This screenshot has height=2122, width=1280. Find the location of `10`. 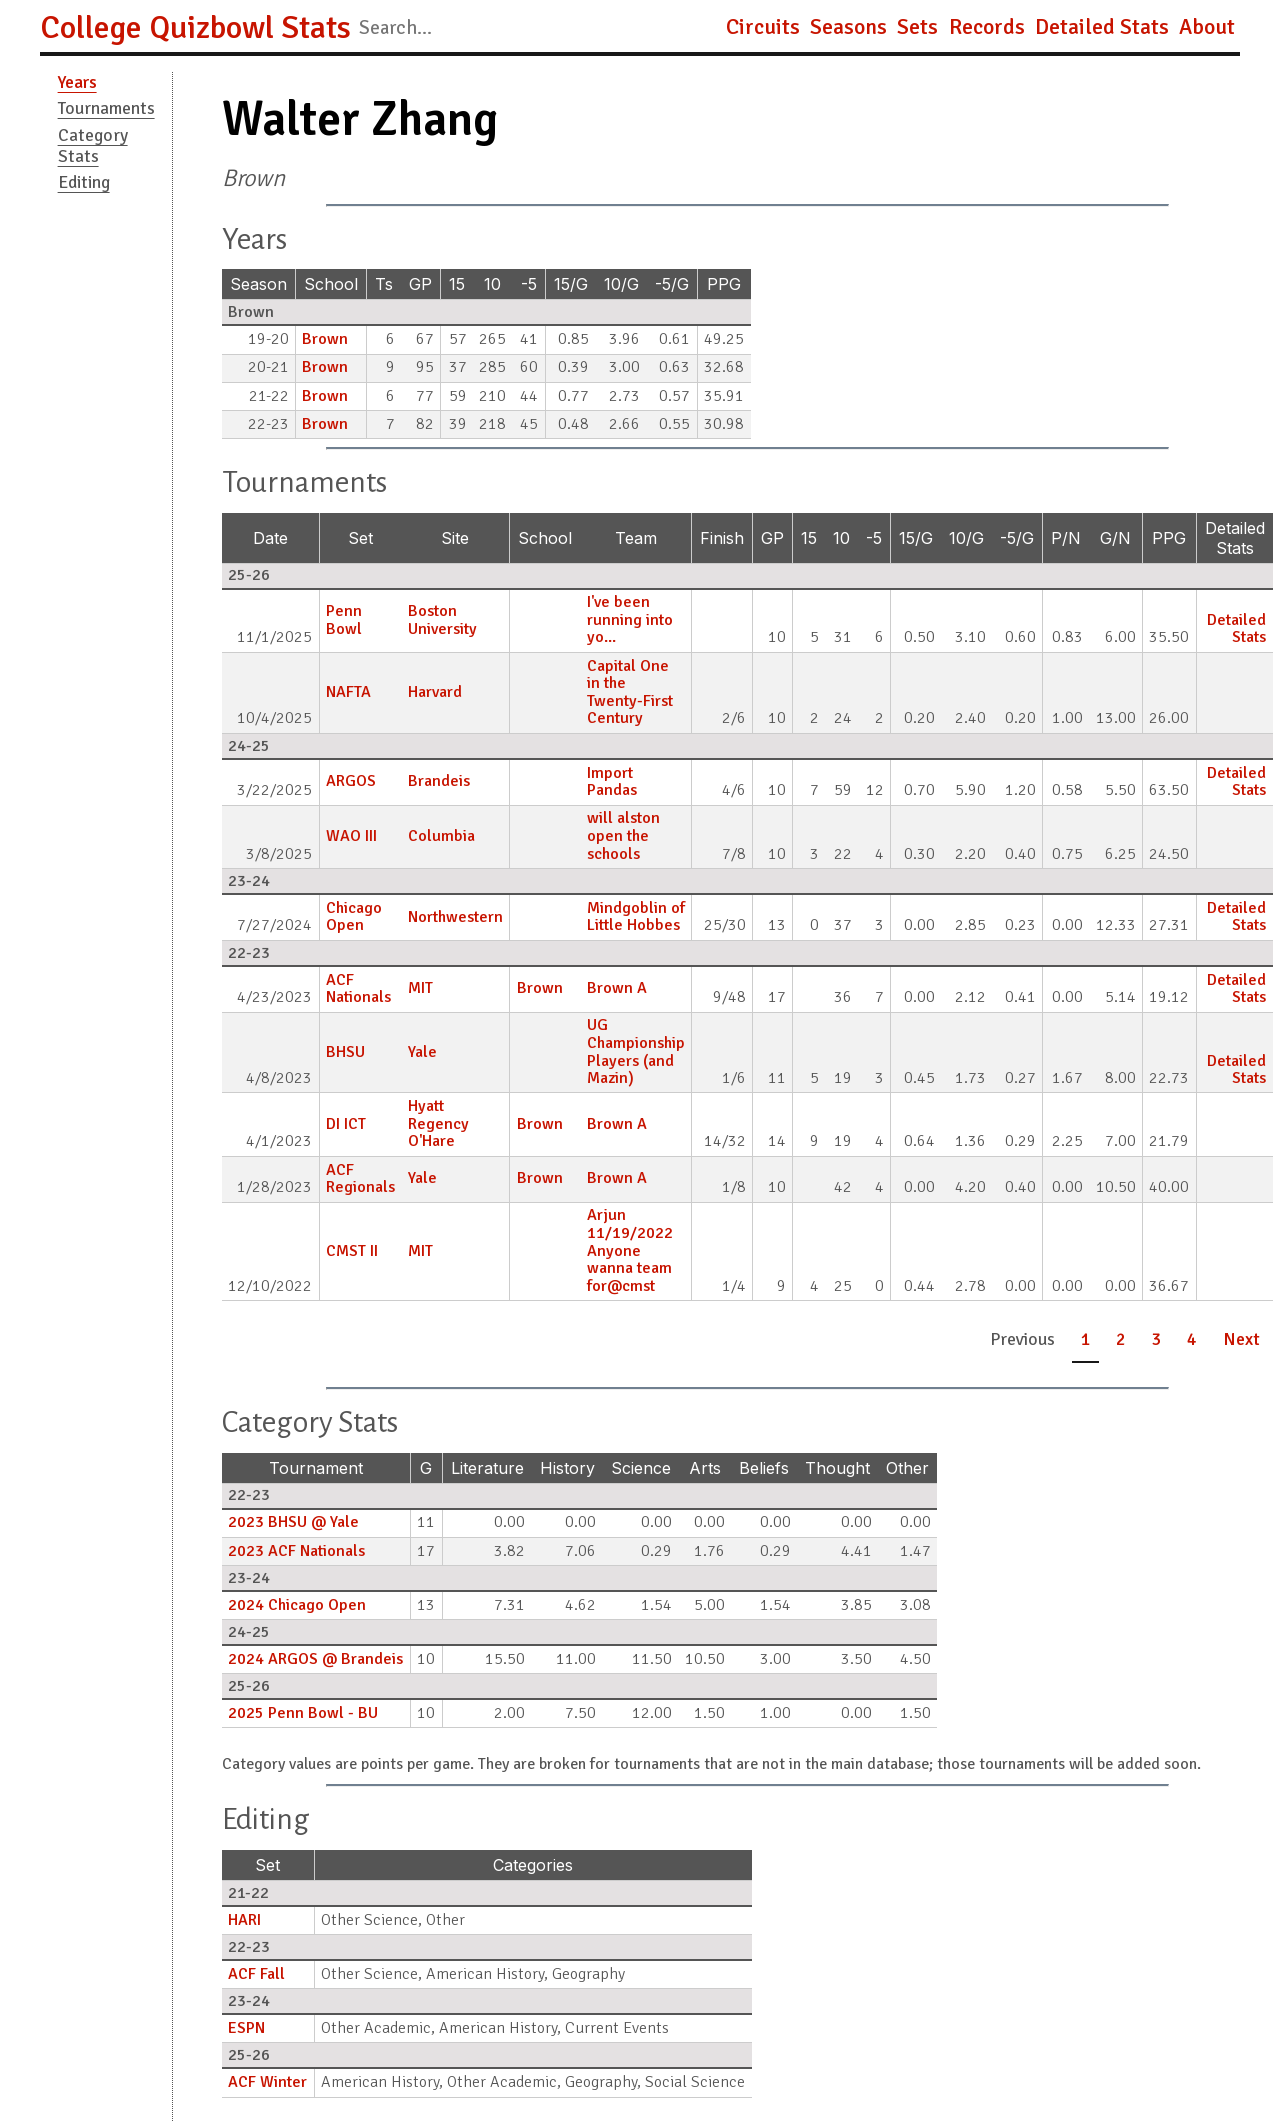

10 is located at coordinates (492, 284).